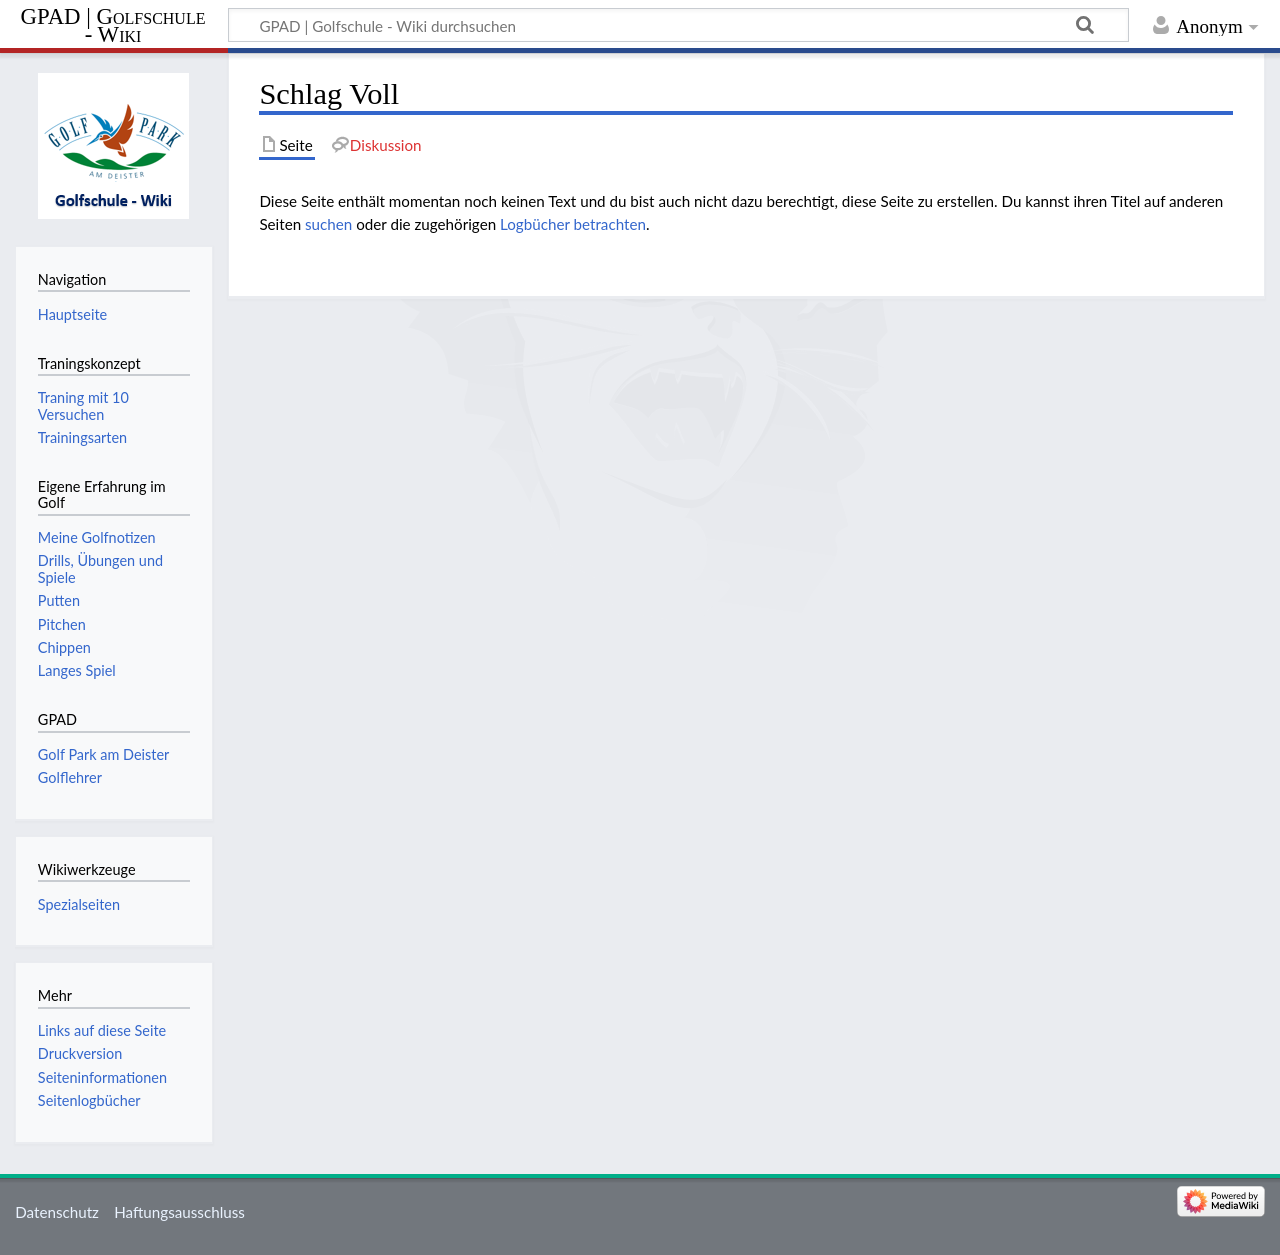  What do you see at coordinates (113, 26) in the screenshot?
I see `GPAD | Golfschule - Wiki` at bounding box center [113, 26].